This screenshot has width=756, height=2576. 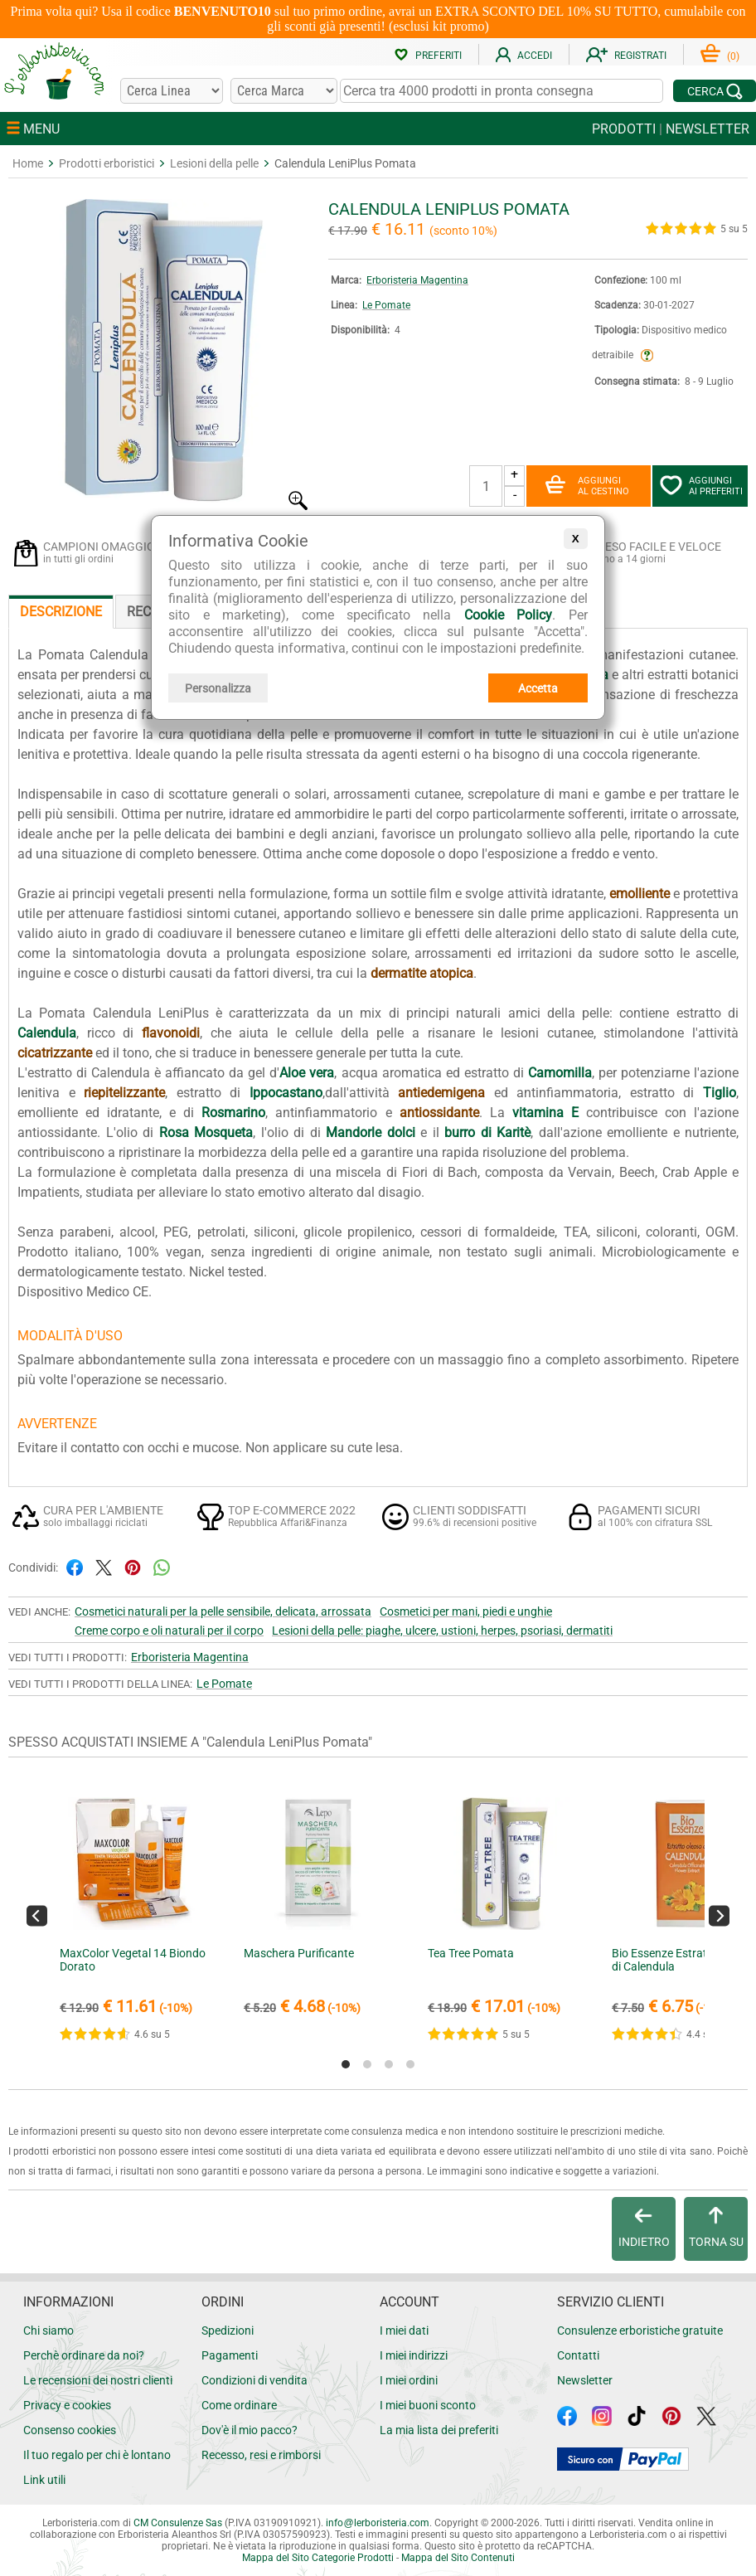 What do you see at coordinates (428, 2405) in the screenshot?
I see `I miei buoni sconto` at bounding box center [428, 2405].